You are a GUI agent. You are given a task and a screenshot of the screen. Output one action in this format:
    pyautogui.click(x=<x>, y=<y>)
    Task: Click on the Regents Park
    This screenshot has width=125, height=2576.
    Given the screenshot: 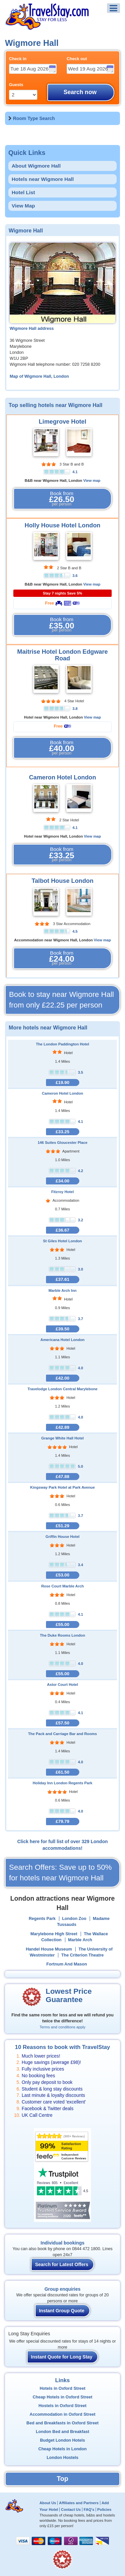 What is the action you would take?
    pyautogui.click(x=42, y=1918)
    